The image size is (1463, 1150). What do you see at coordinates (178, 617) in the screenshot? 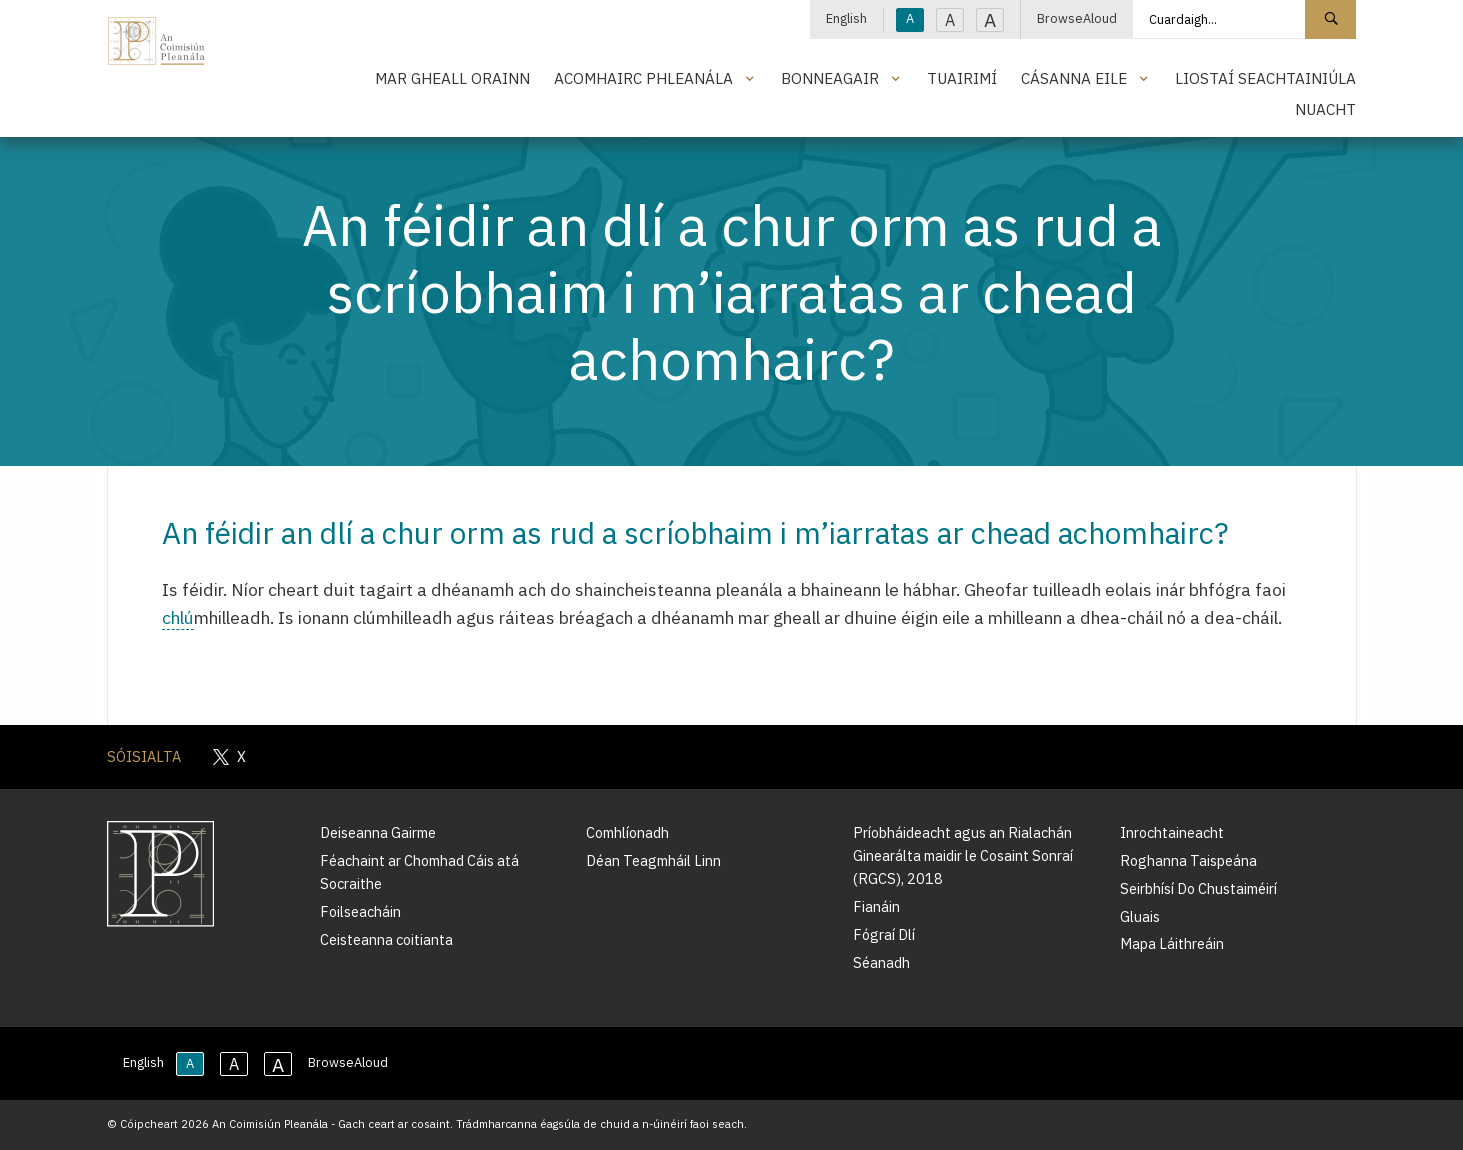
I see `chlú` at bounding box center [178, 617].